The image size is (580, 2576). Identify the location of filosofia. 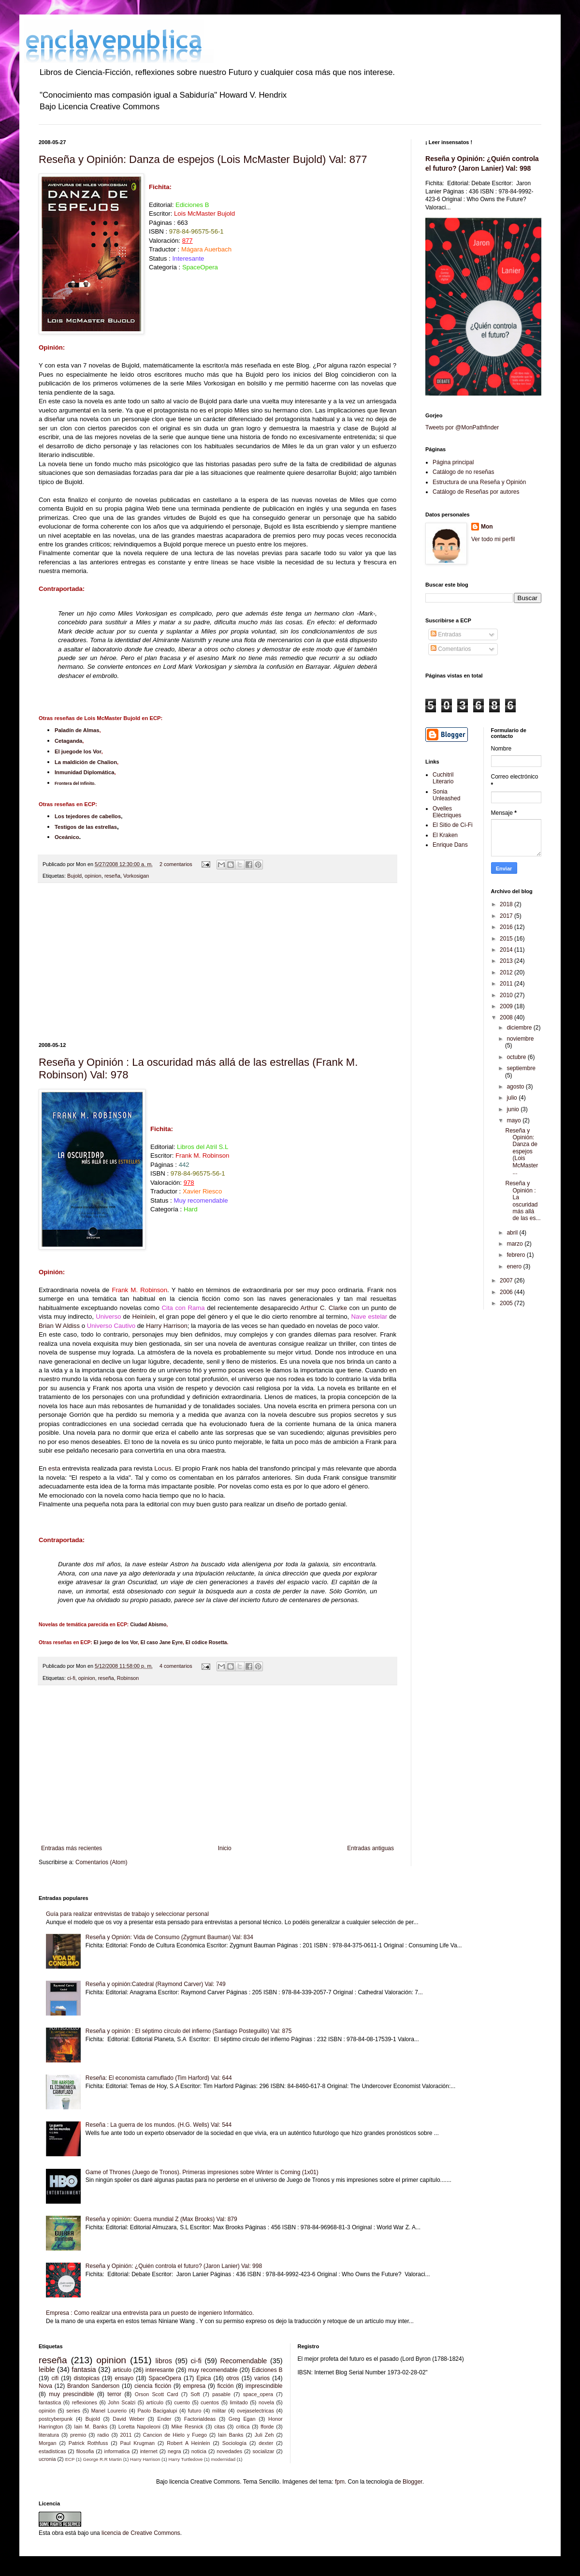
(85, 2451).